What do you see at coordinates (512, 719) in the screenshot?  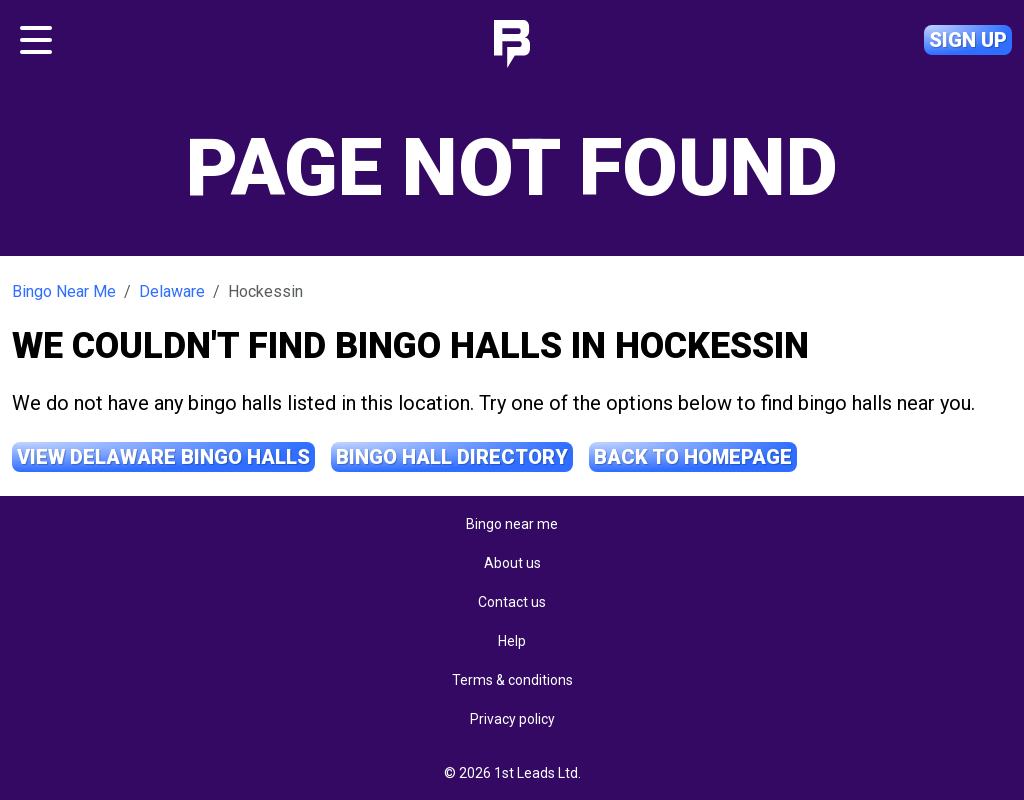 I see `Privacy policy` at bounding box center [512, 719].